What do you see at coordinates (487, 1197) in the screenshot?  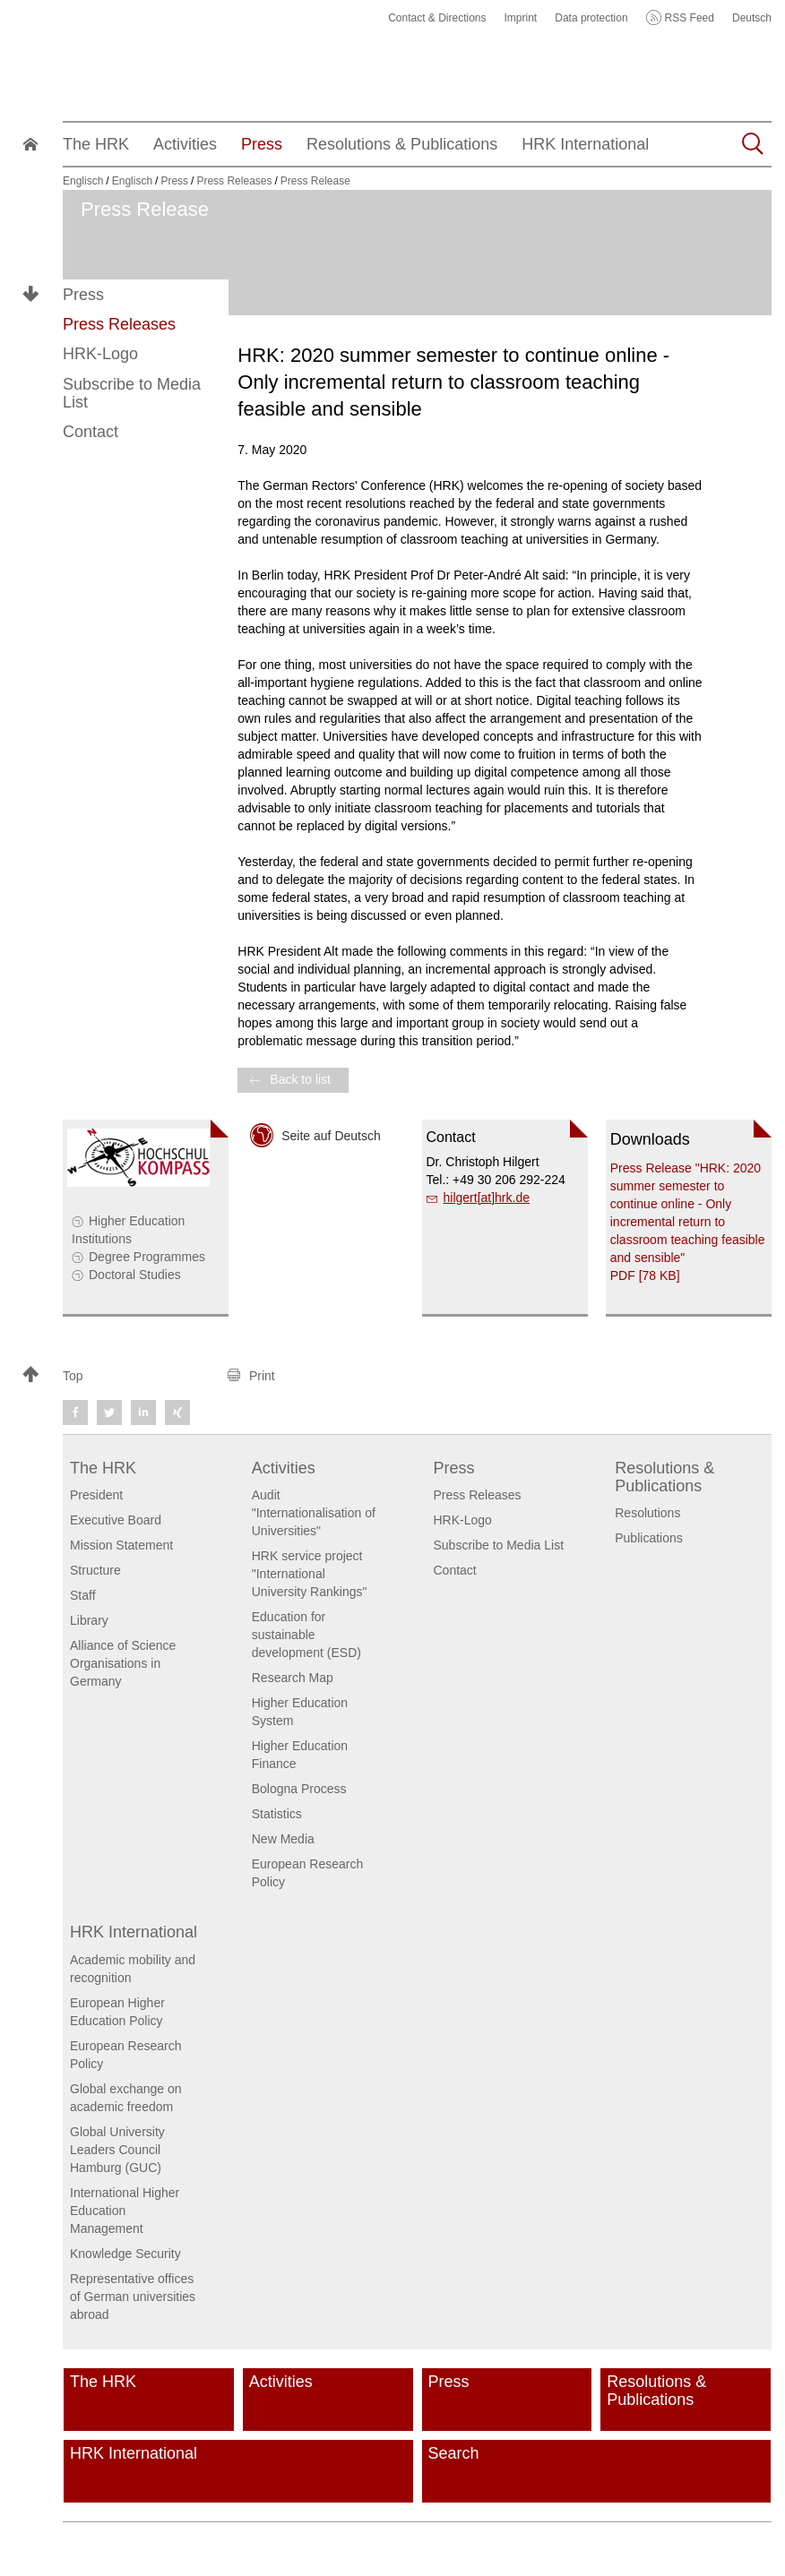 I see `hilgert[at]hrk.de` at bounding box center [487, 1197].